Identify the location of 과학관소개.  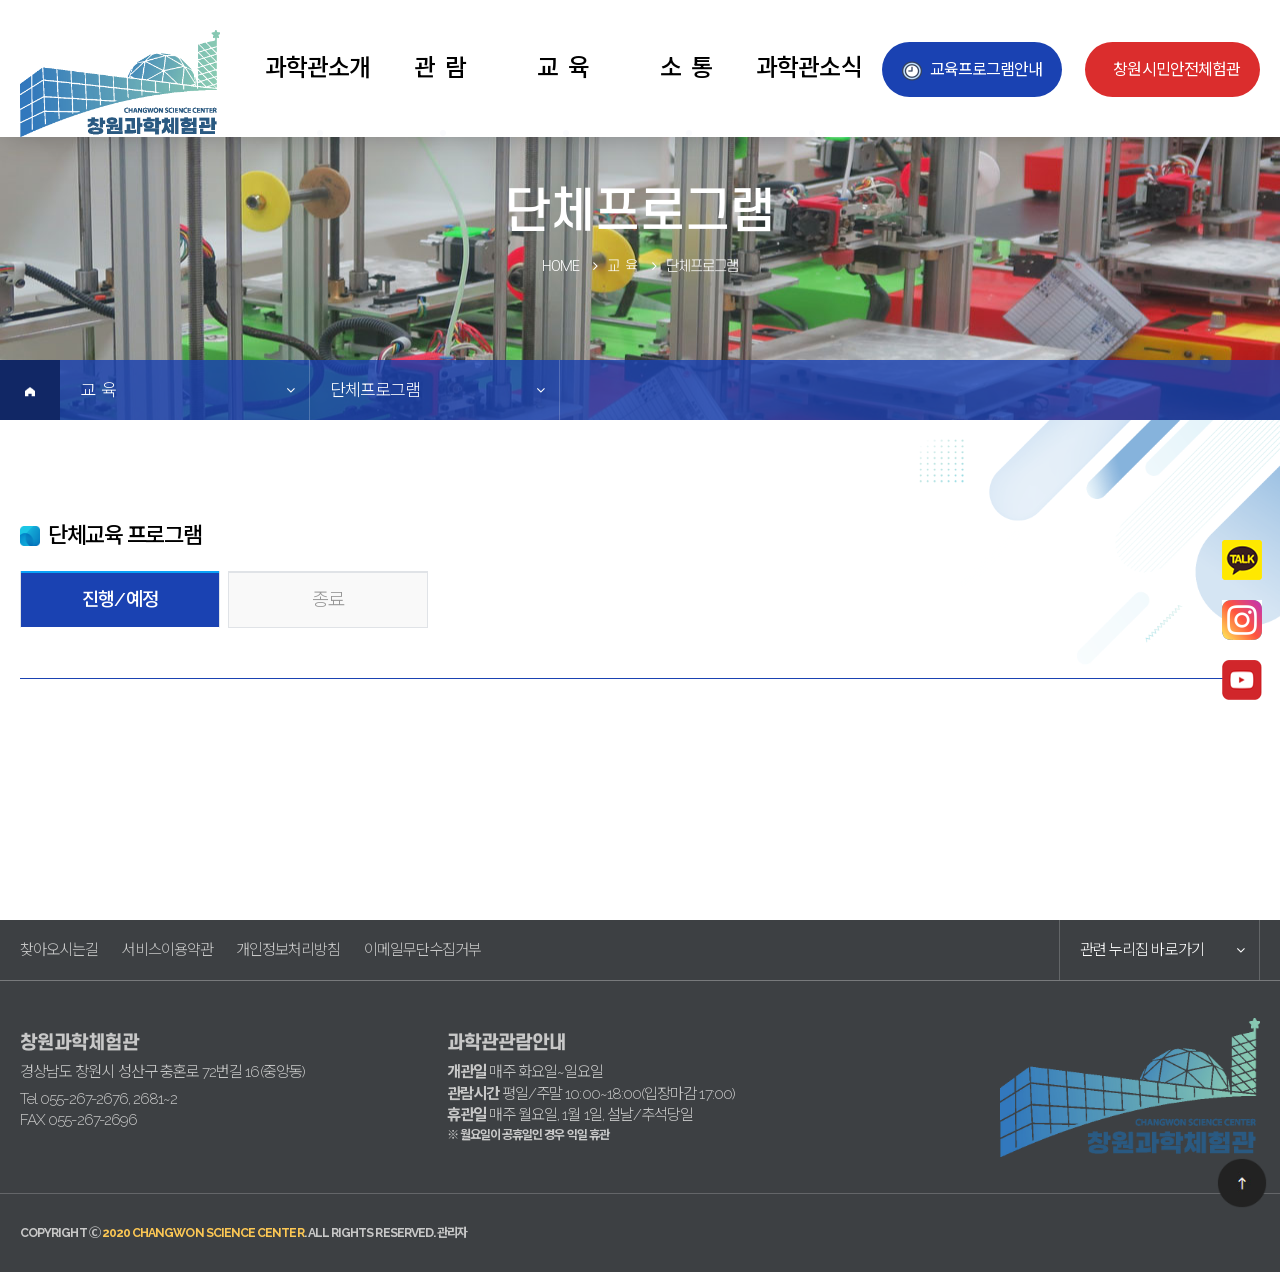
(317, 67).